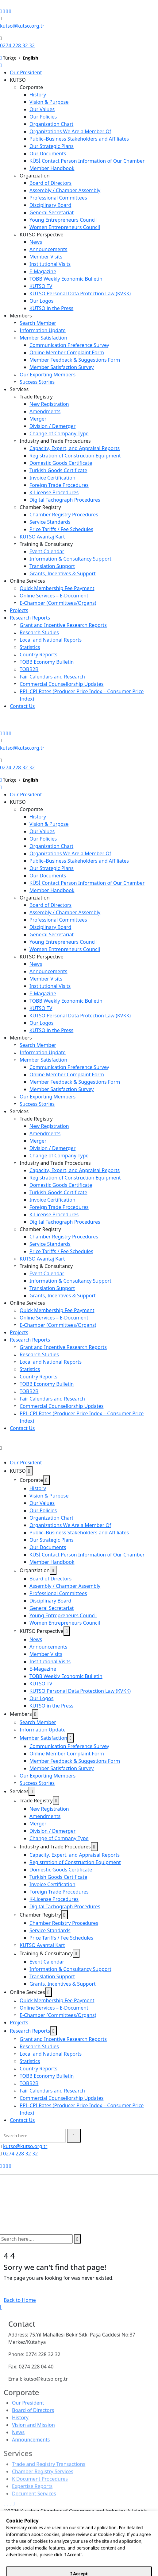 Image resolution: width=158 pixels, height=2576 pixels. Describe the element at coordinates (37, 418) in the screenshot. I see `Merger` at that location.